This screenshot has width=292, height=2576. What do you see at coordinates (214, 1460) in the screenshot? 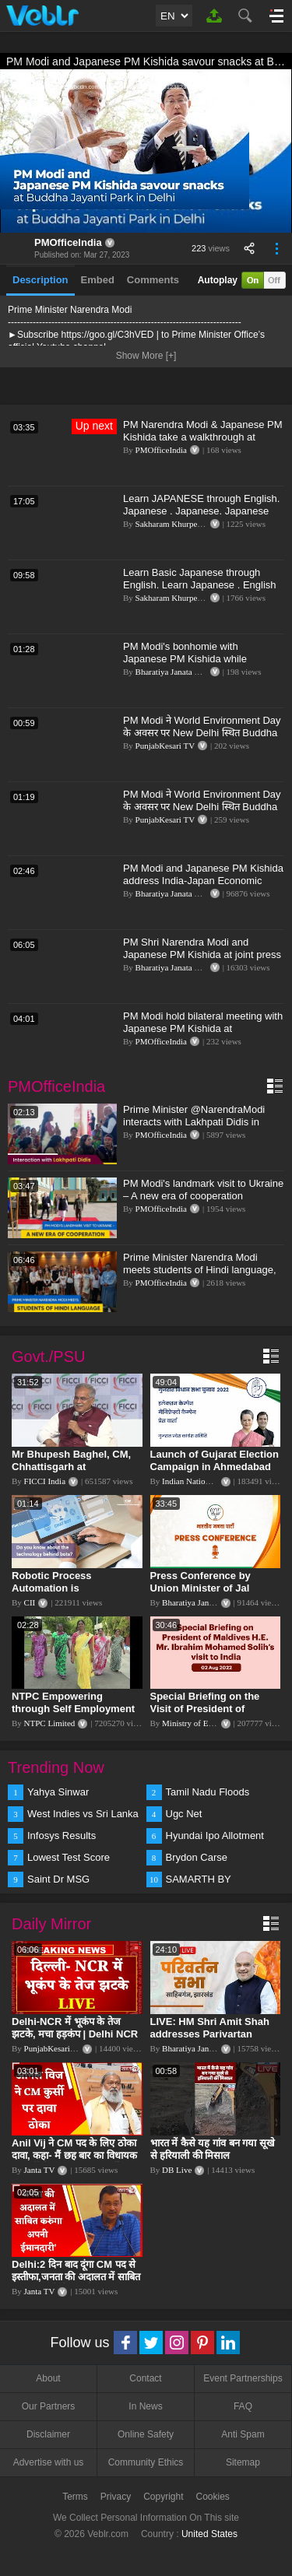
I see `Launch of Gujarat Election Campaign in Ahmedabad` at bounding box center [214, 1460].